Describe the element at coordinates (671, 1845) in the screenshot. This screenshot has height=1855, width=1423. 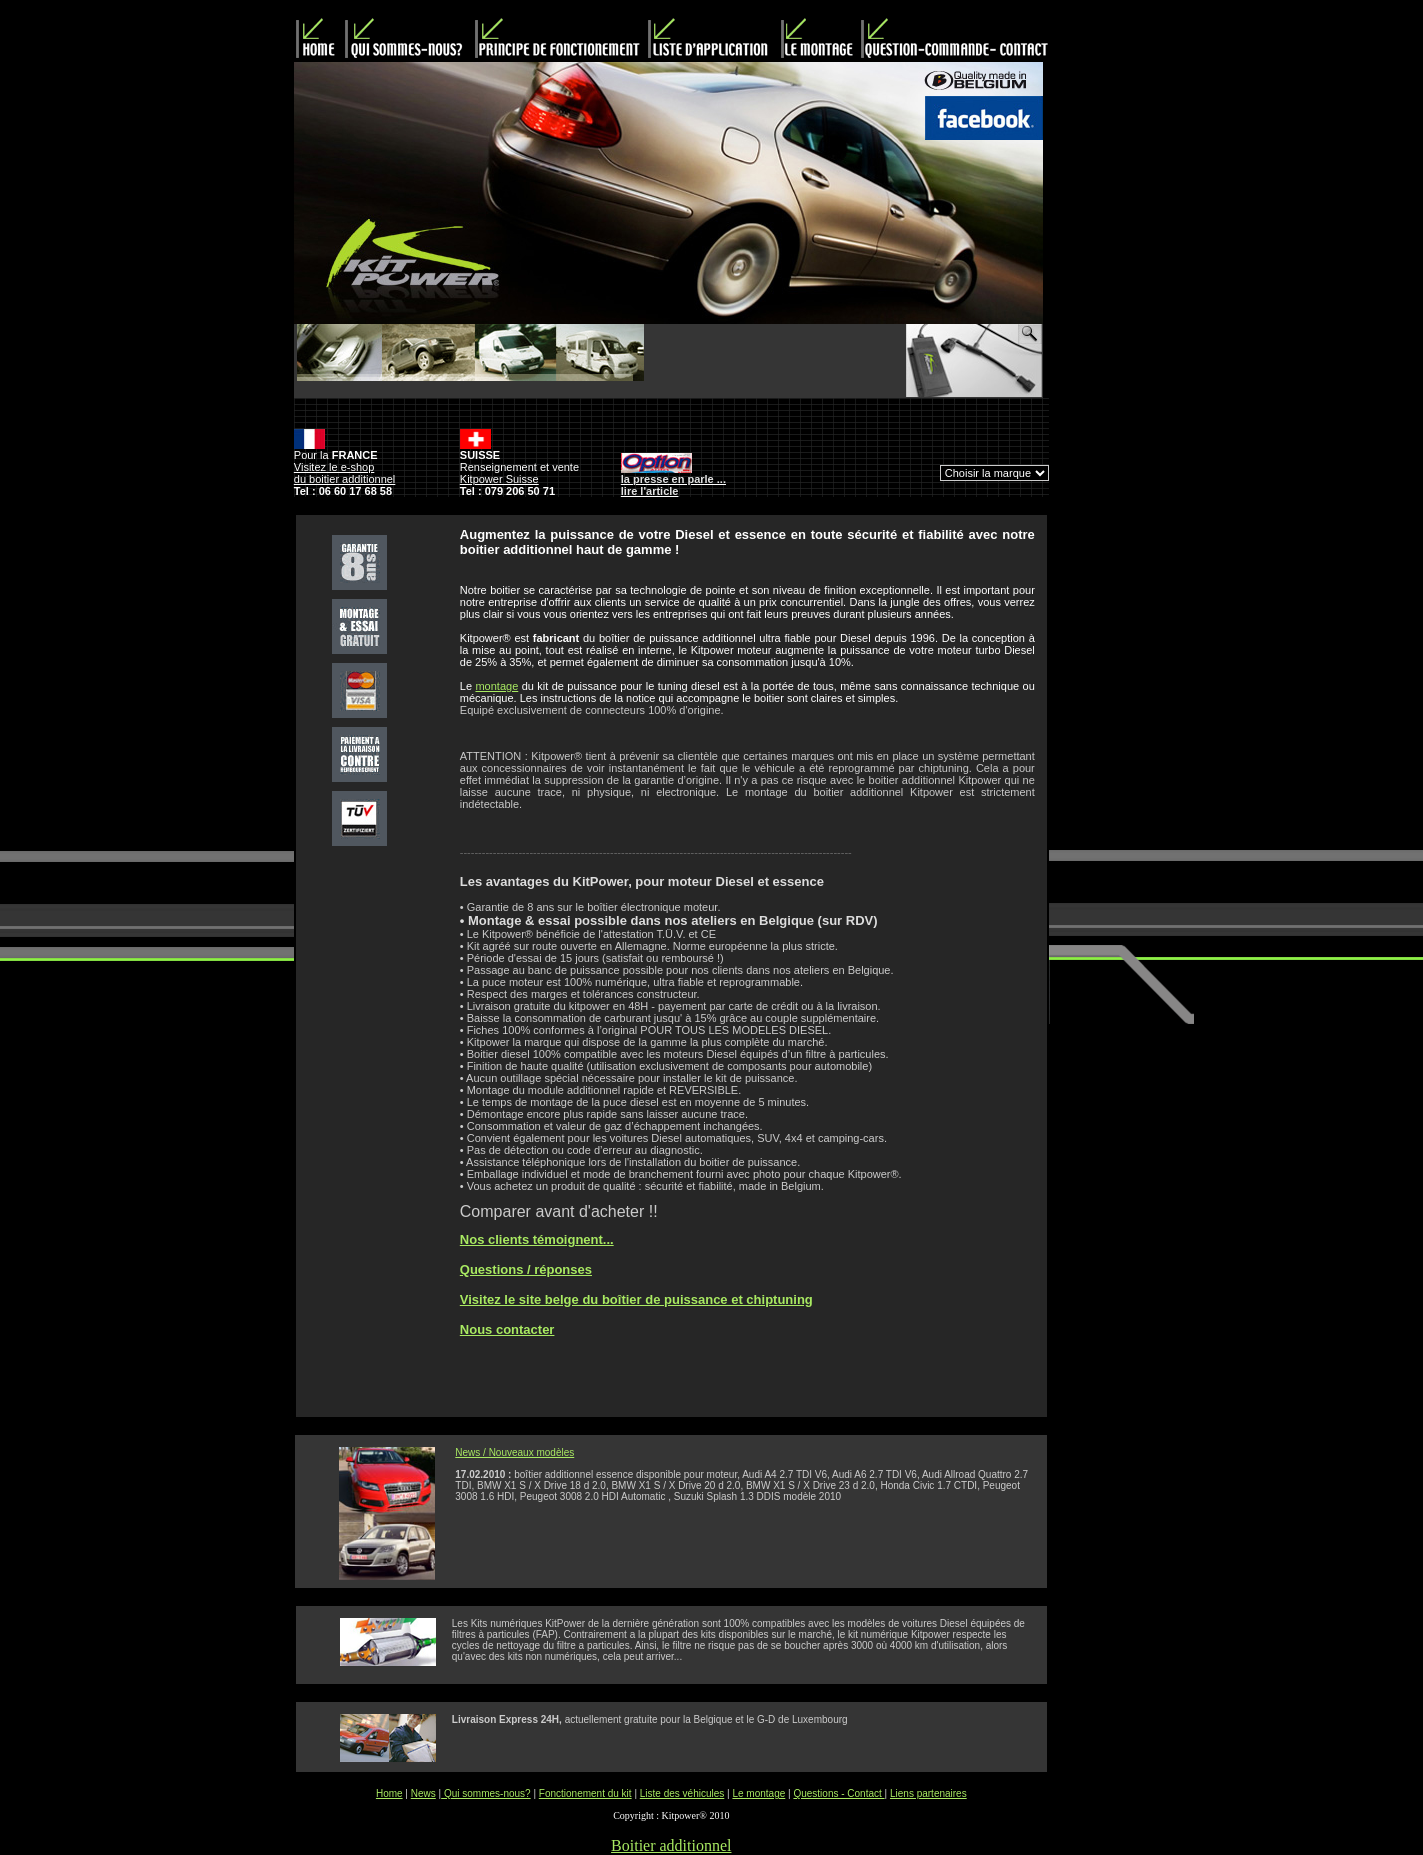
I see `Boitier additionnel` at that location.